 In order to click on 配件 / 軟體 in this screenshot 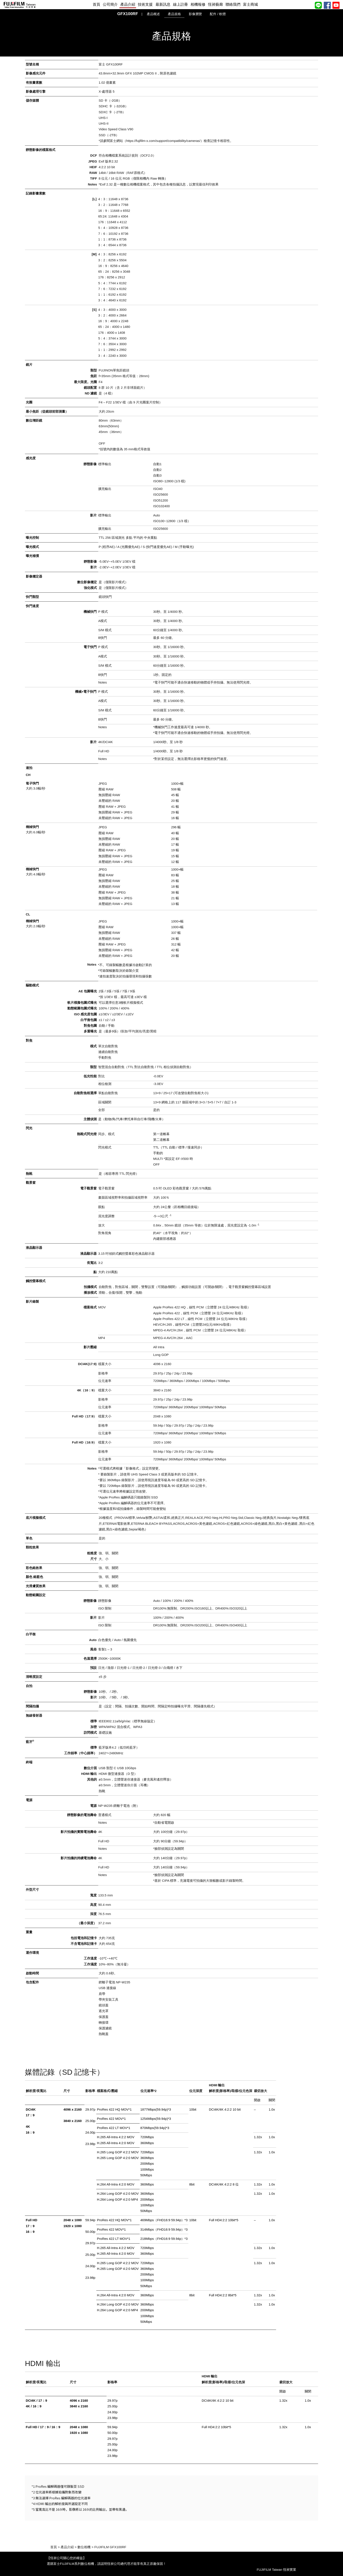, I will do `click(218, 14)`.